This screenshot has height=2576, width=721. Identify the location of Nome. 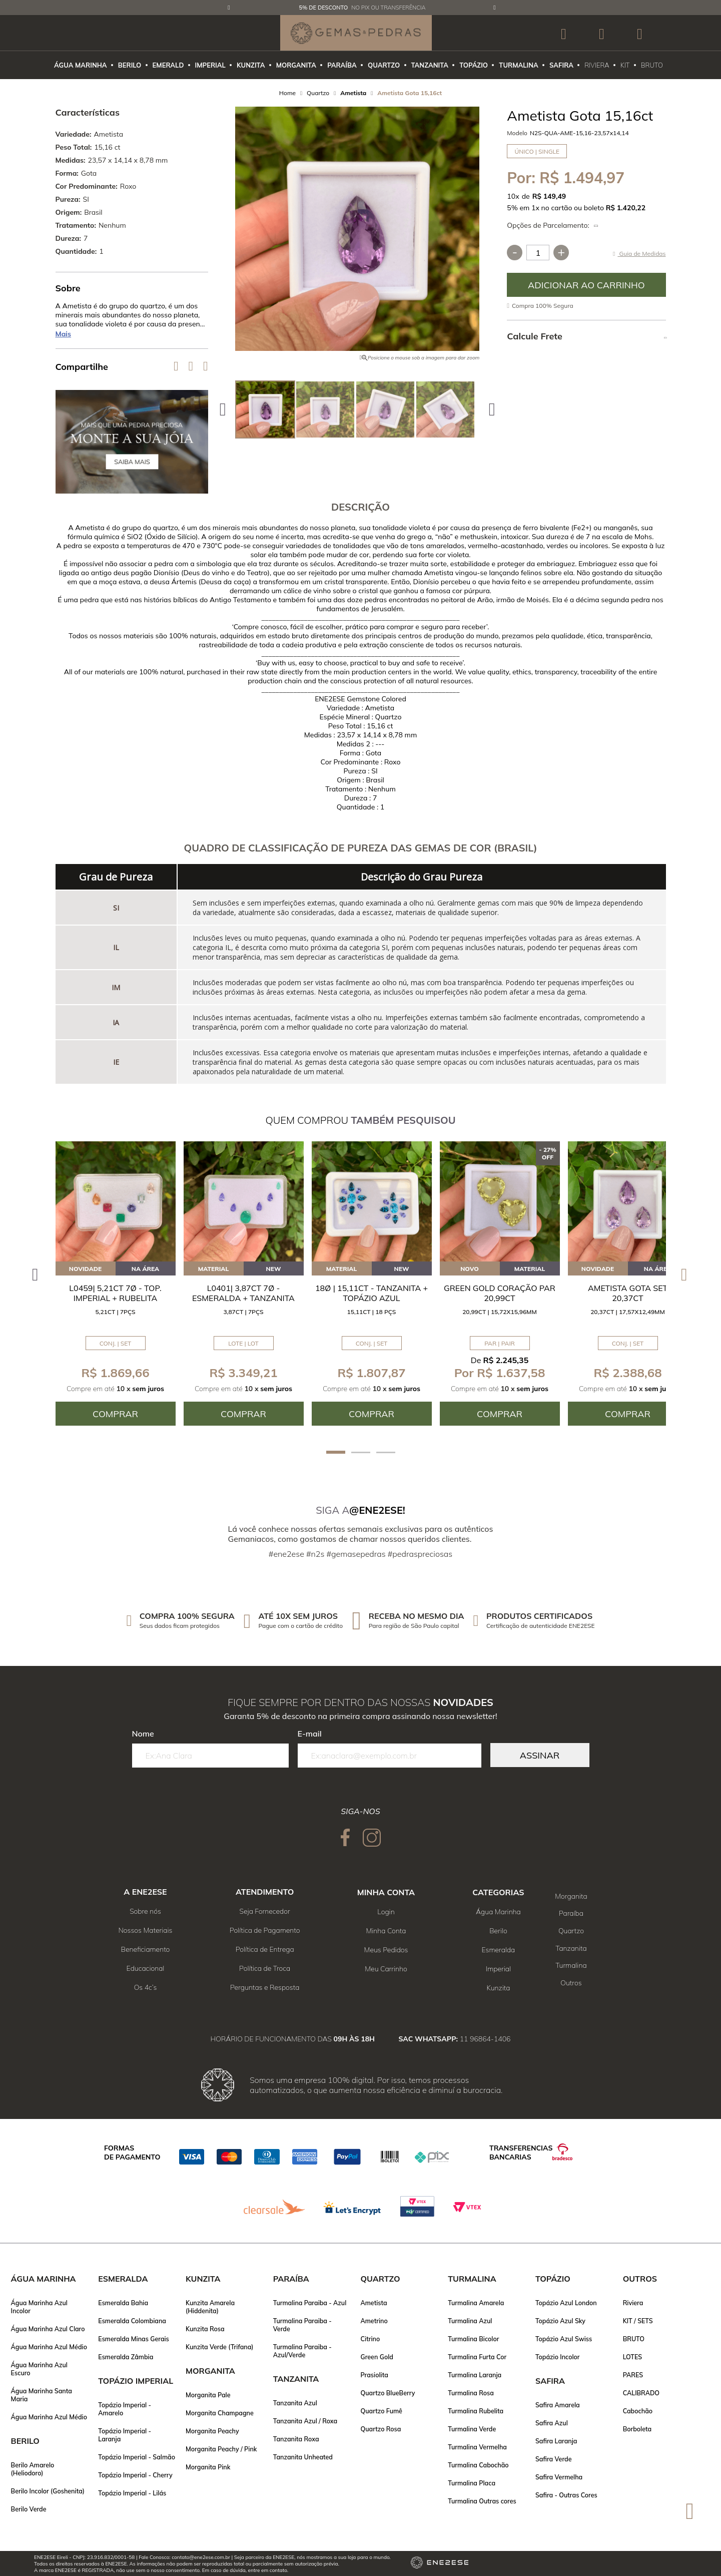
(143, 1734).